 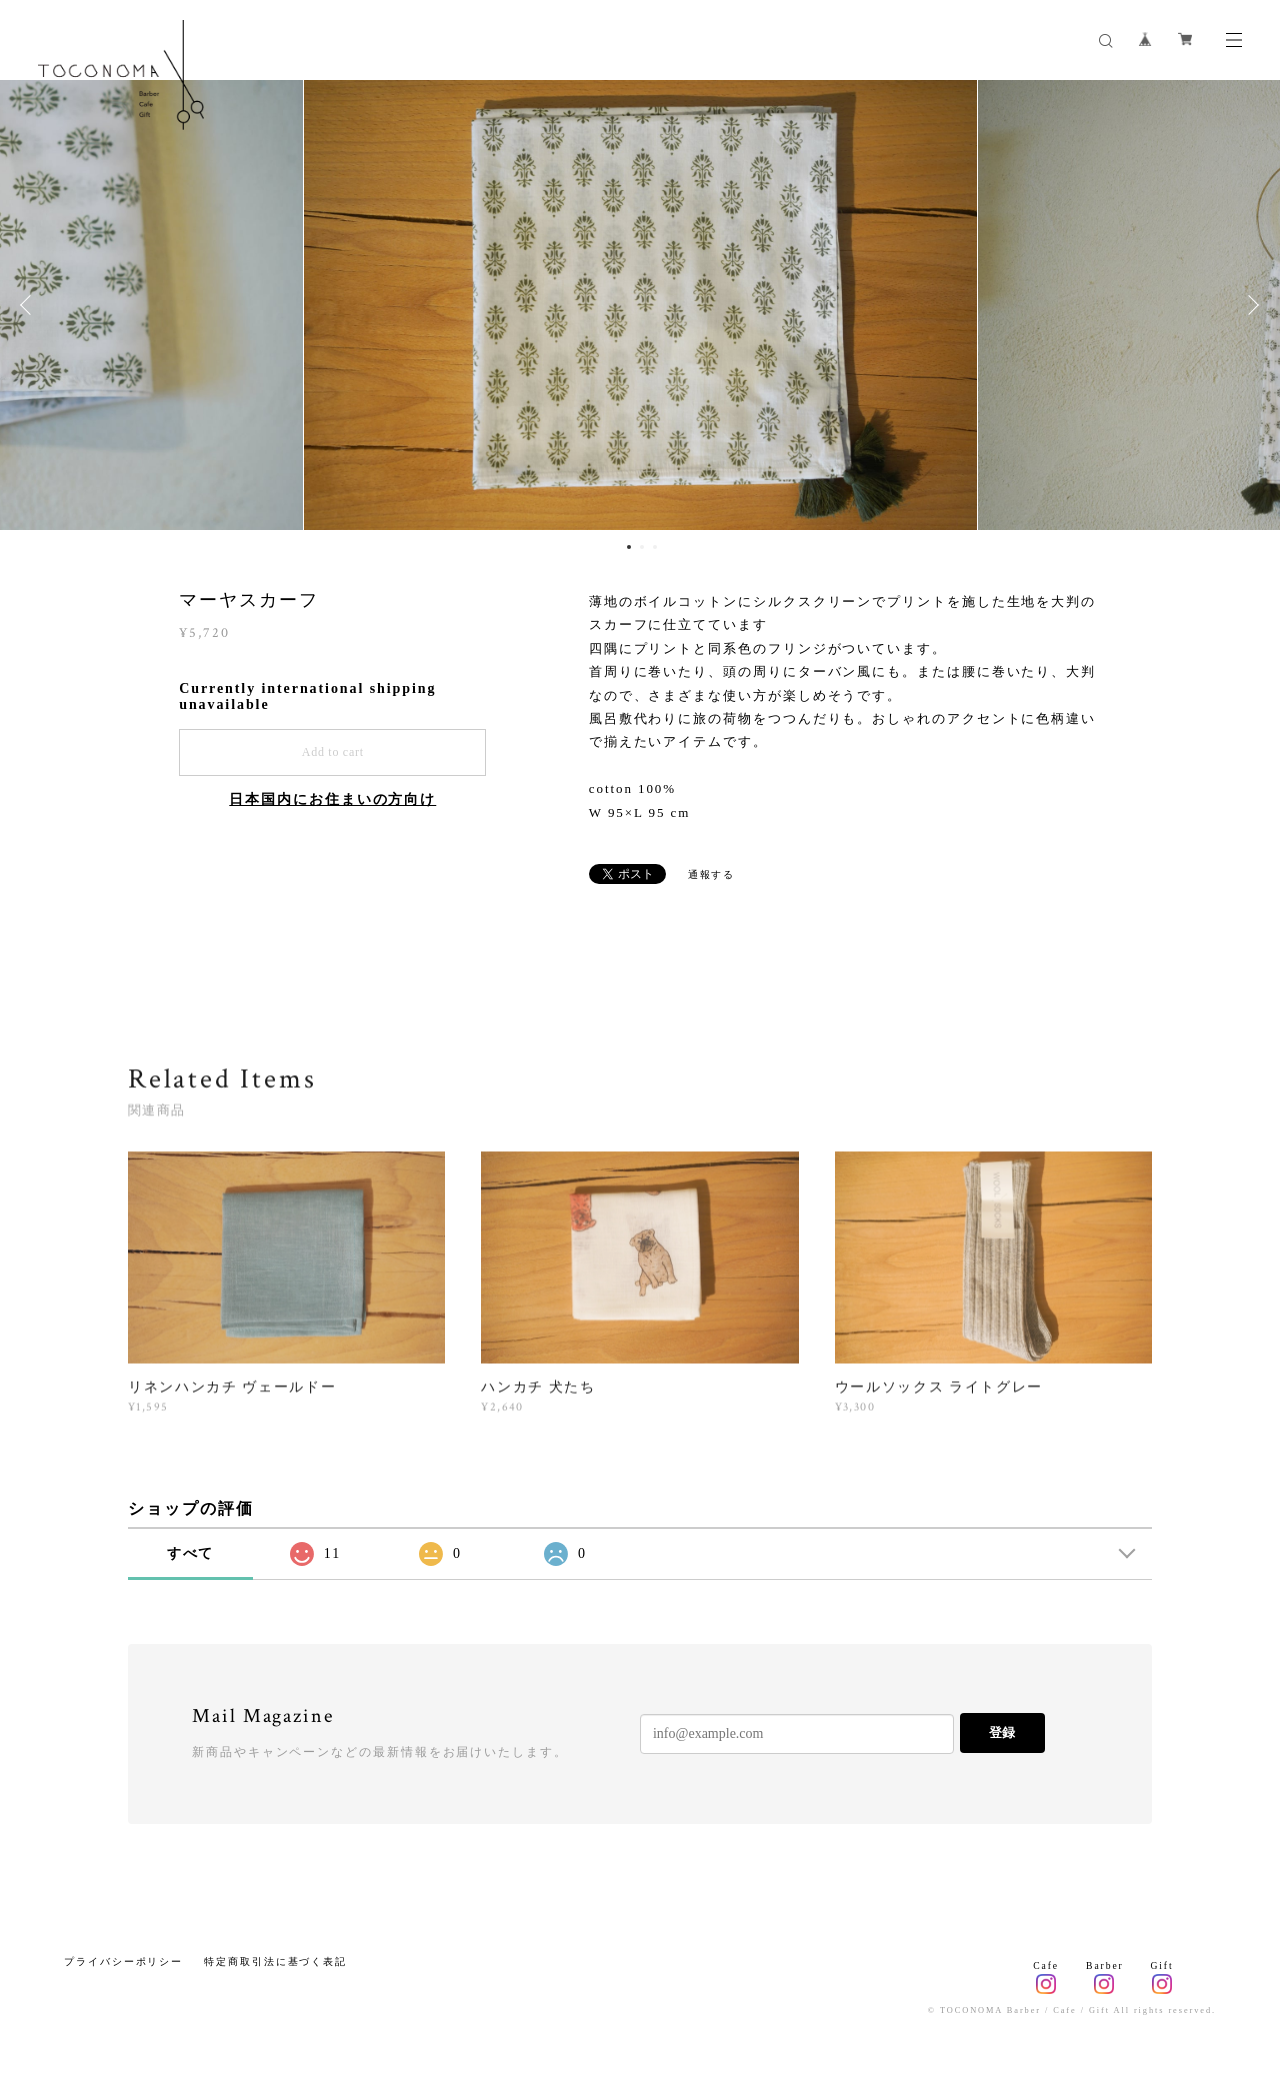 I want to click on 3 [button], so click(x=655, y=547).